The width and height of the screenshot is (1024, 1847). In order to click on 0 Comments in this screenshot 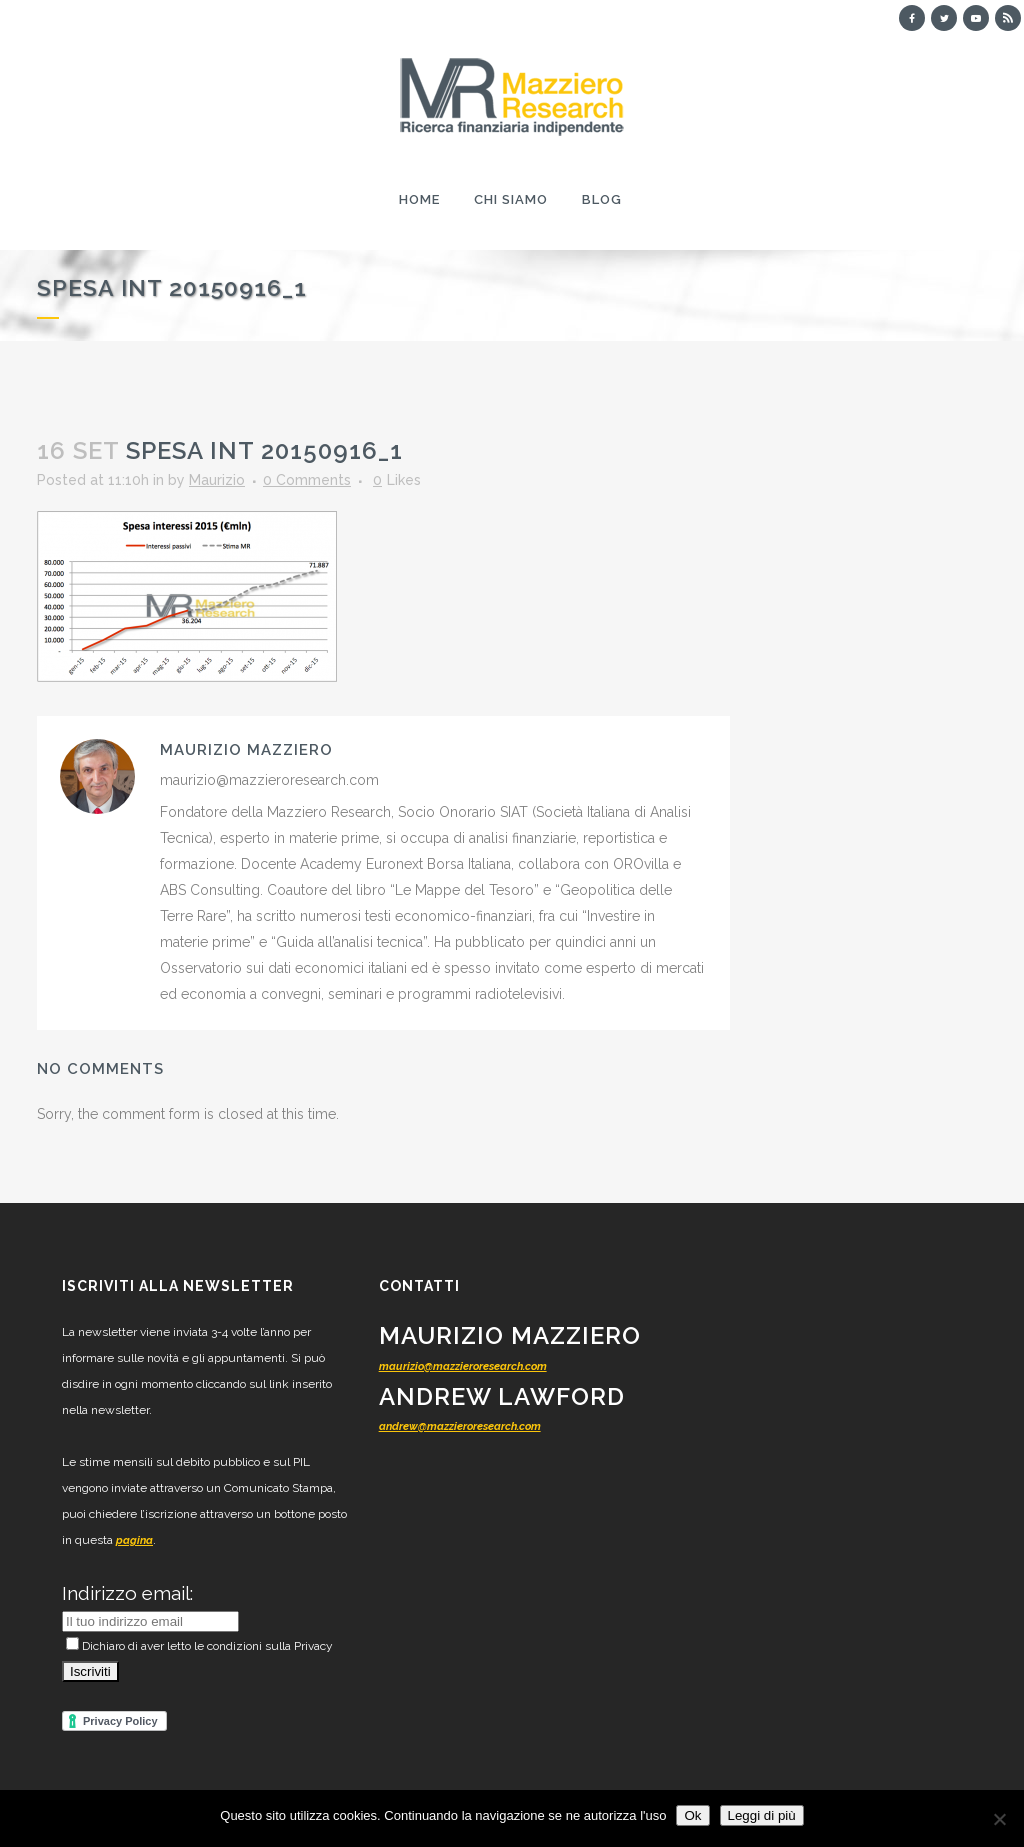, I will do `click(307, 480)`.